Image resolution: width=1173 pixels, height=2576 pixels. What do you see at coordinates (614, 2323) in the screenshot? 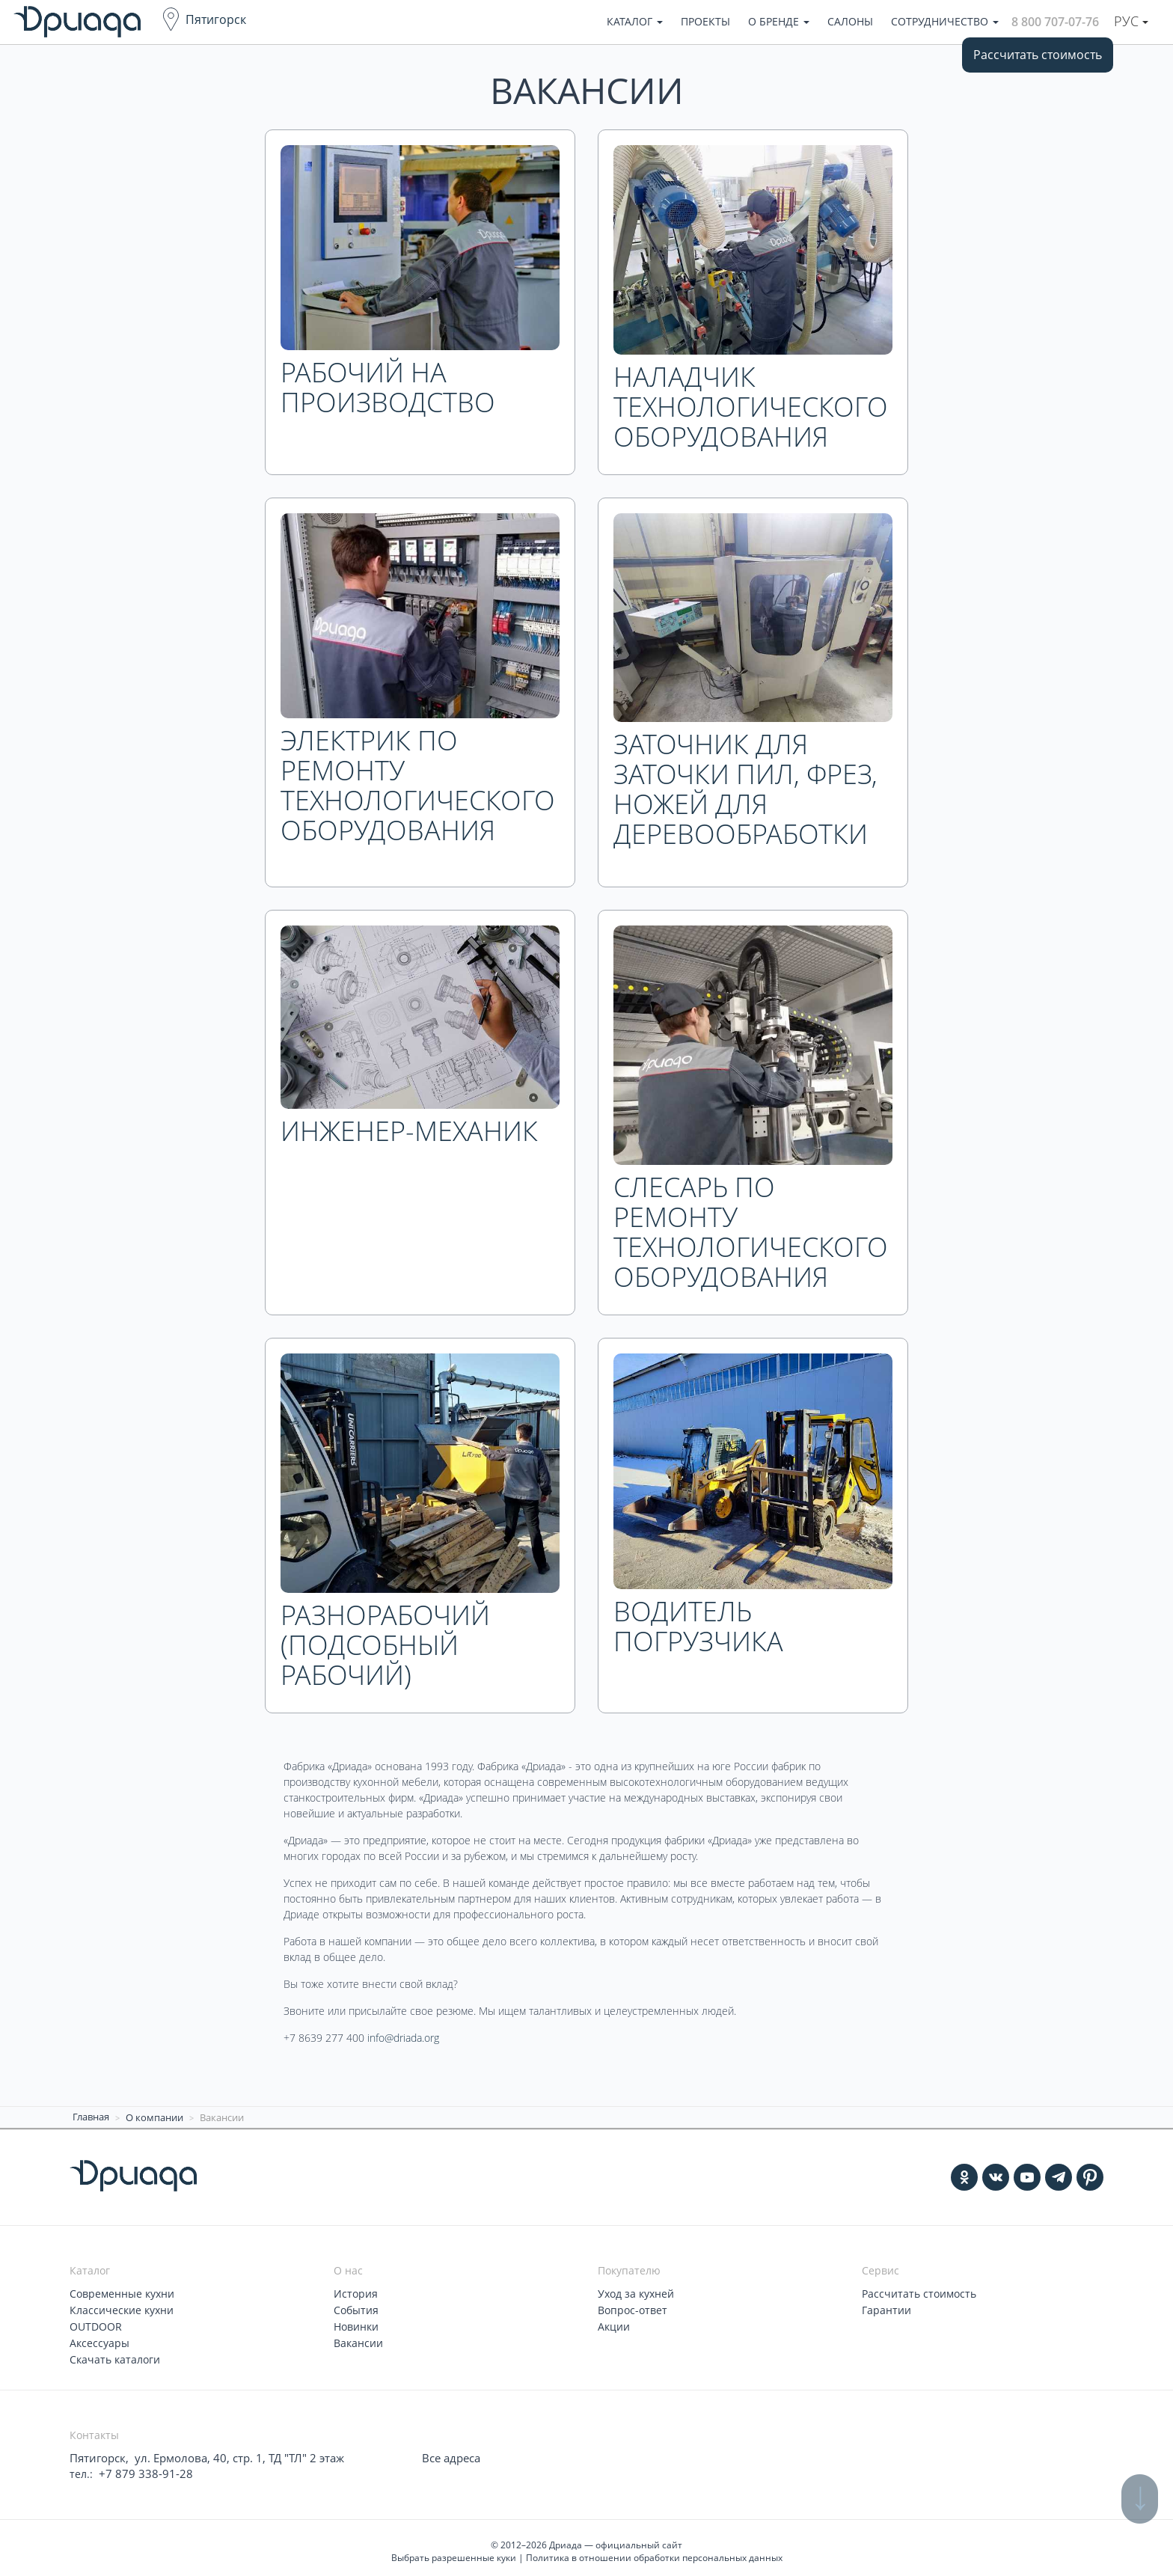
I see `Акции` at bounding box center [614, 2323].